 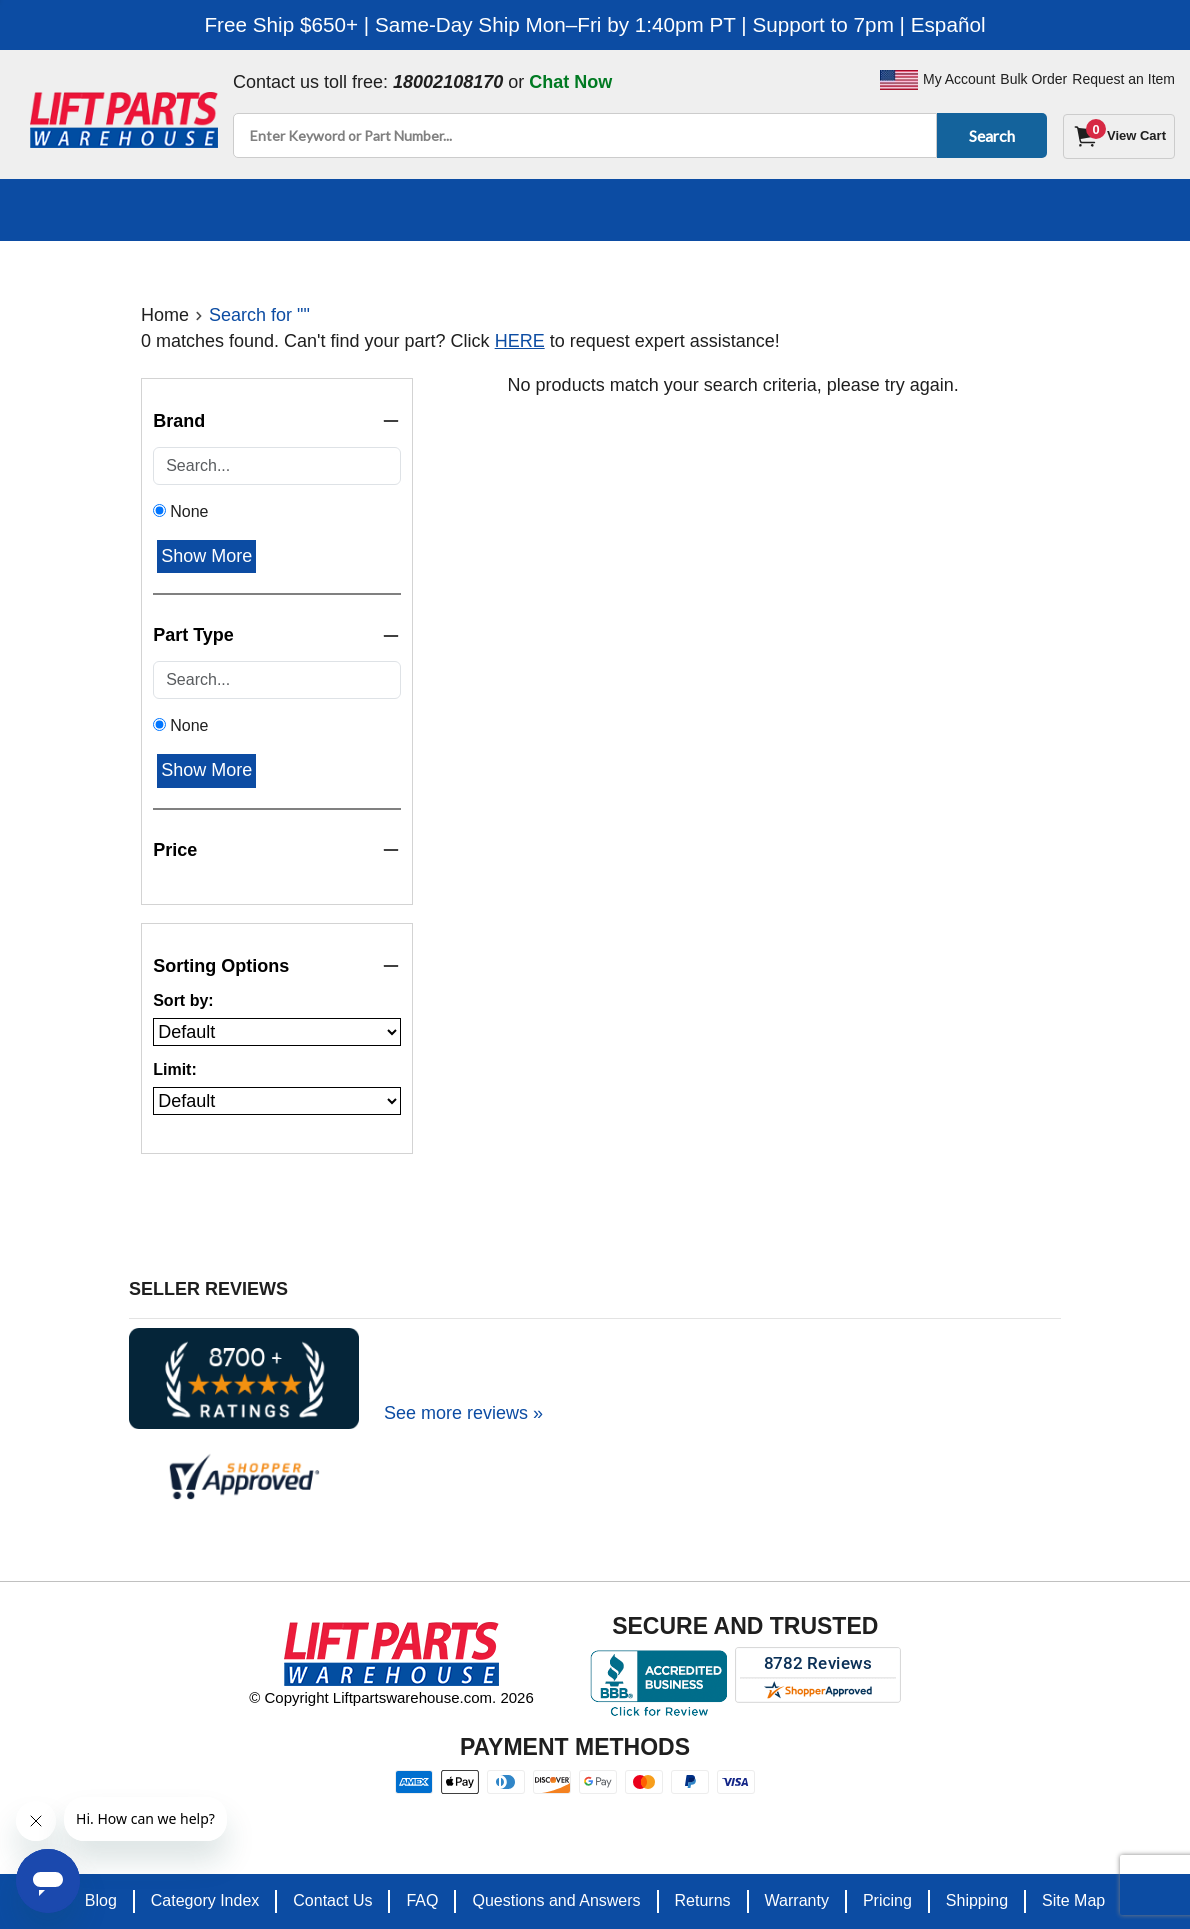 I want to click on Sort by:, so click(x=183, y=1000).